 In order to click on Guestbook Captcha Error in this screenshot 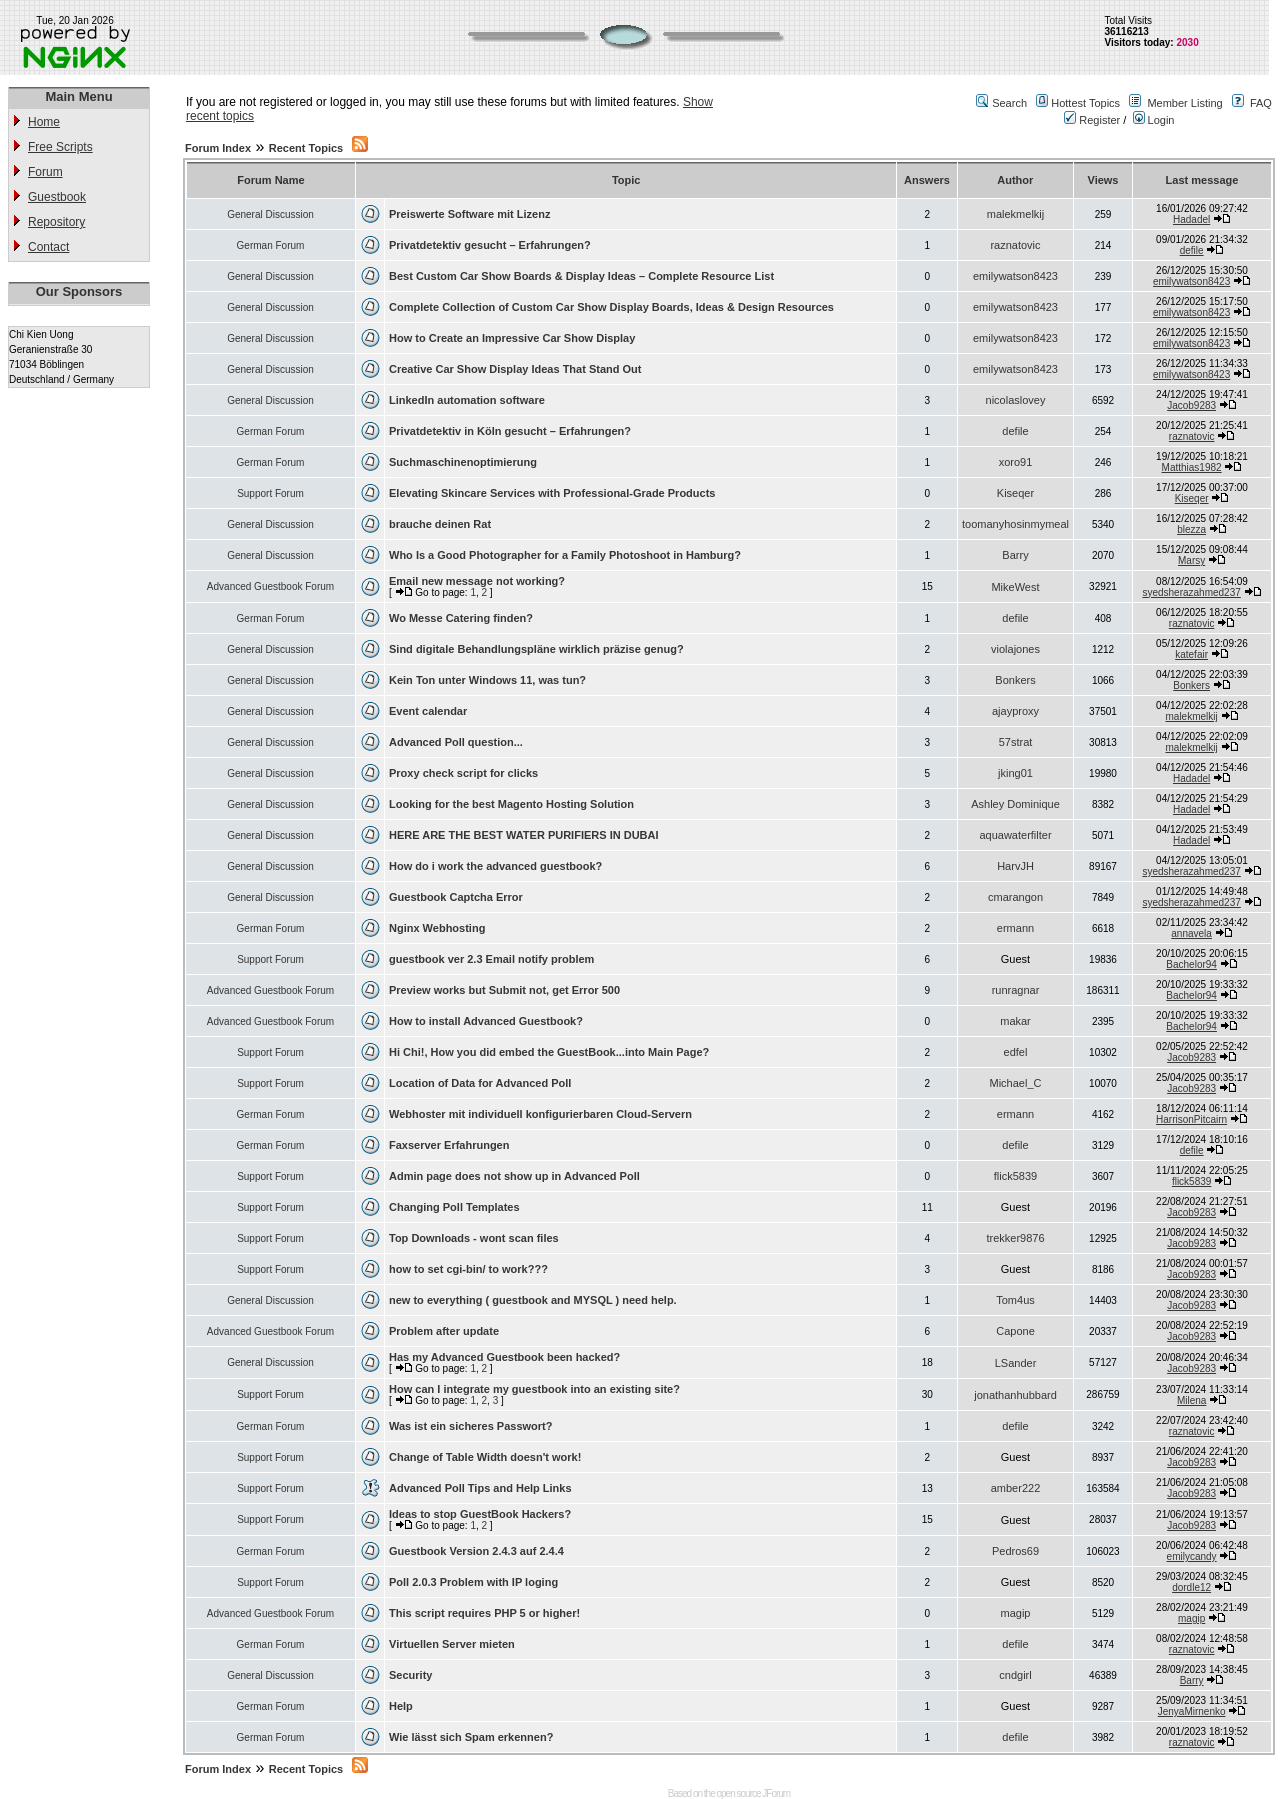, I will do `click(456, 897)`.